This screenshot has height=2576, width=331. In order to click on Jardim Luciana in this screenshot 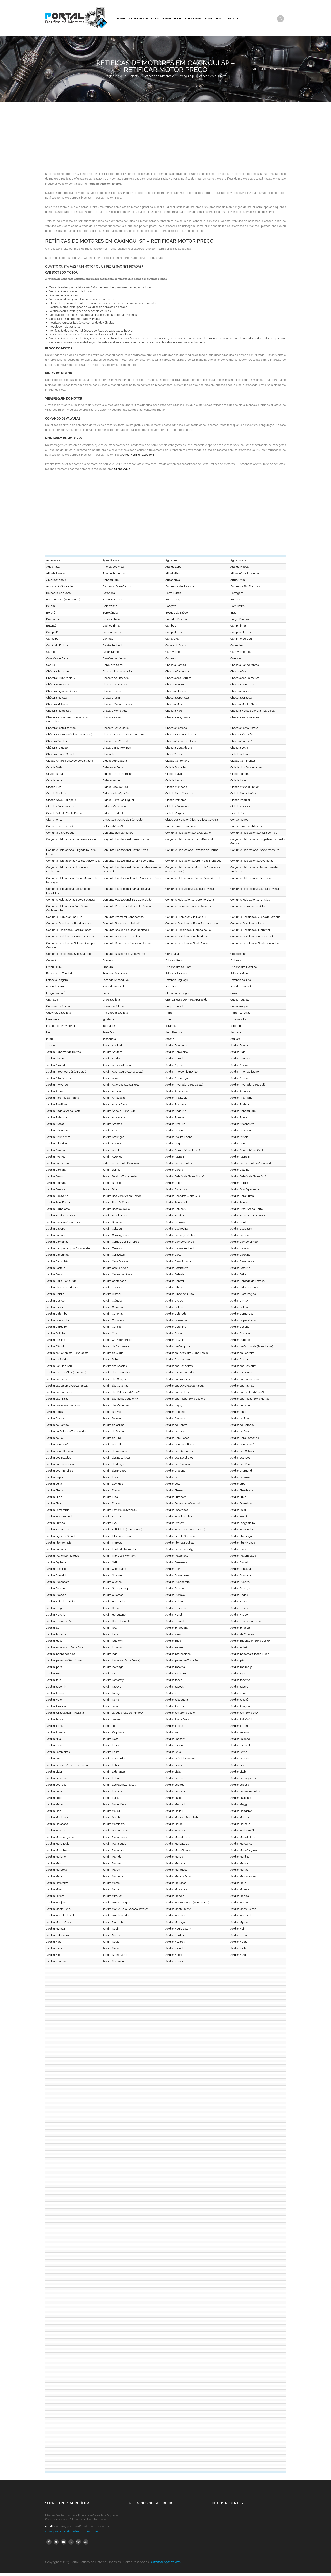, I will do `click(112, 1793)`.